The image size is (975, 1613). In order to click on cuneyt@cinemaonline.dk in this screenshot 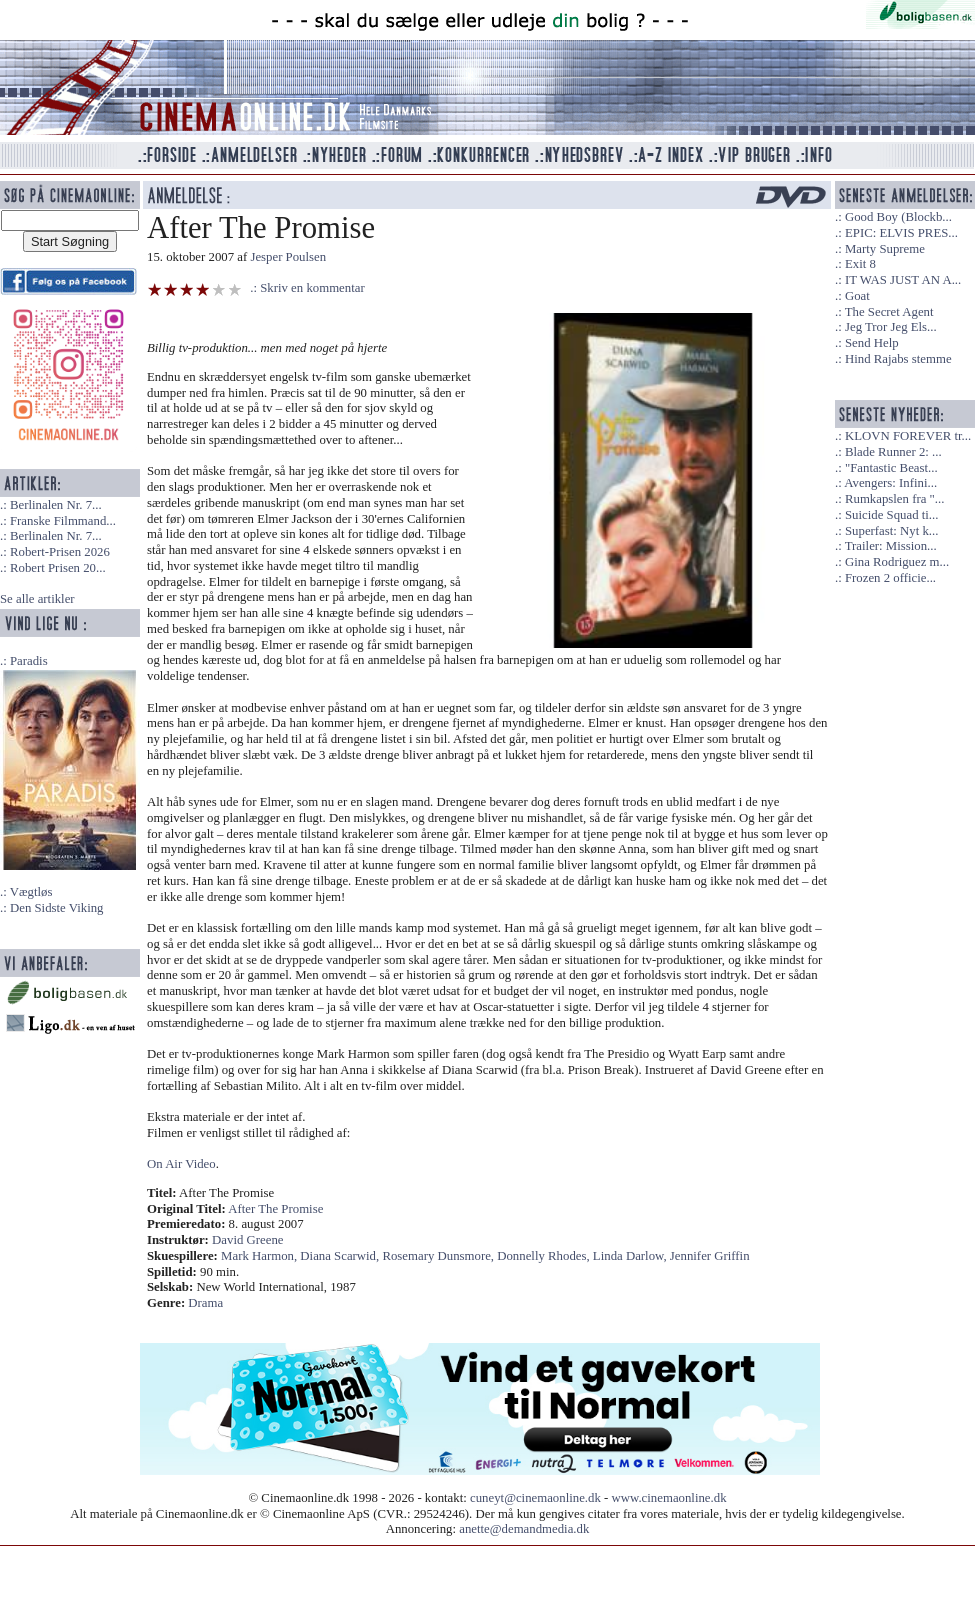, I will do `click(535, 1498)`.